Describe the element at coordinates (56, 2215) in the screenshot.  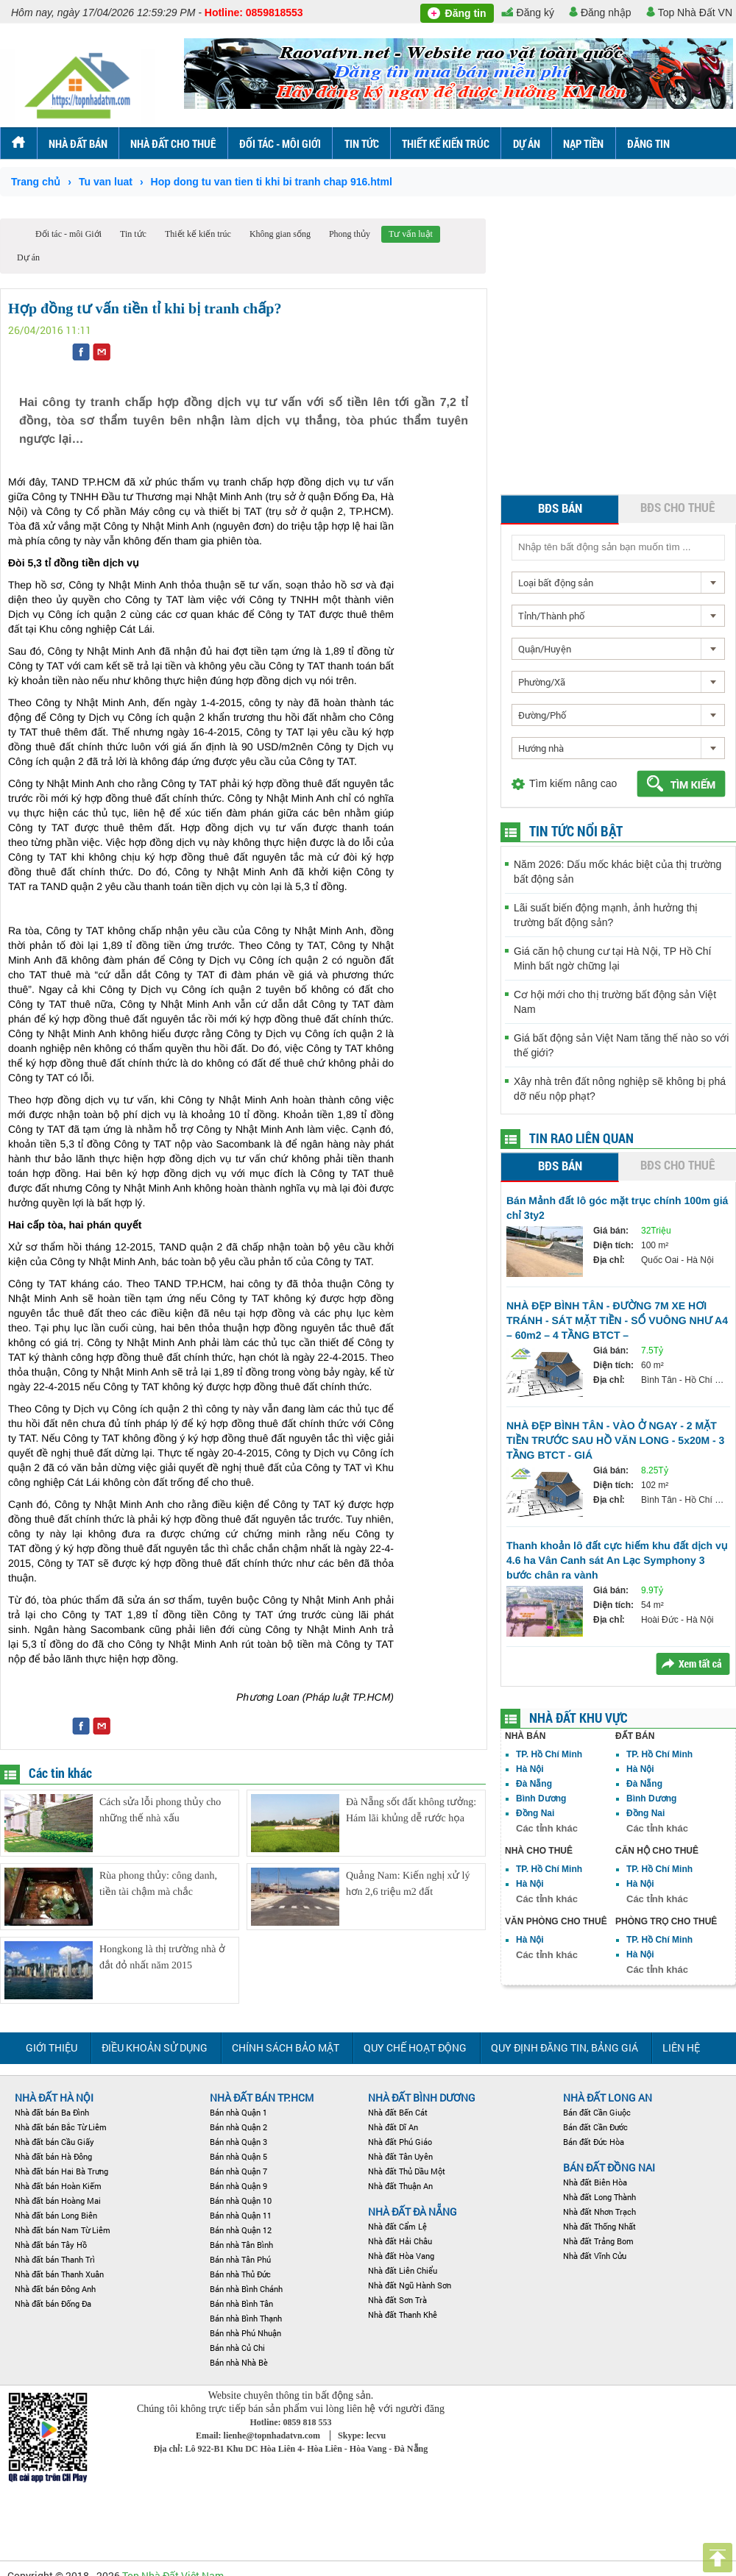
I see `Nhà đất bán Long Biên` at that location.